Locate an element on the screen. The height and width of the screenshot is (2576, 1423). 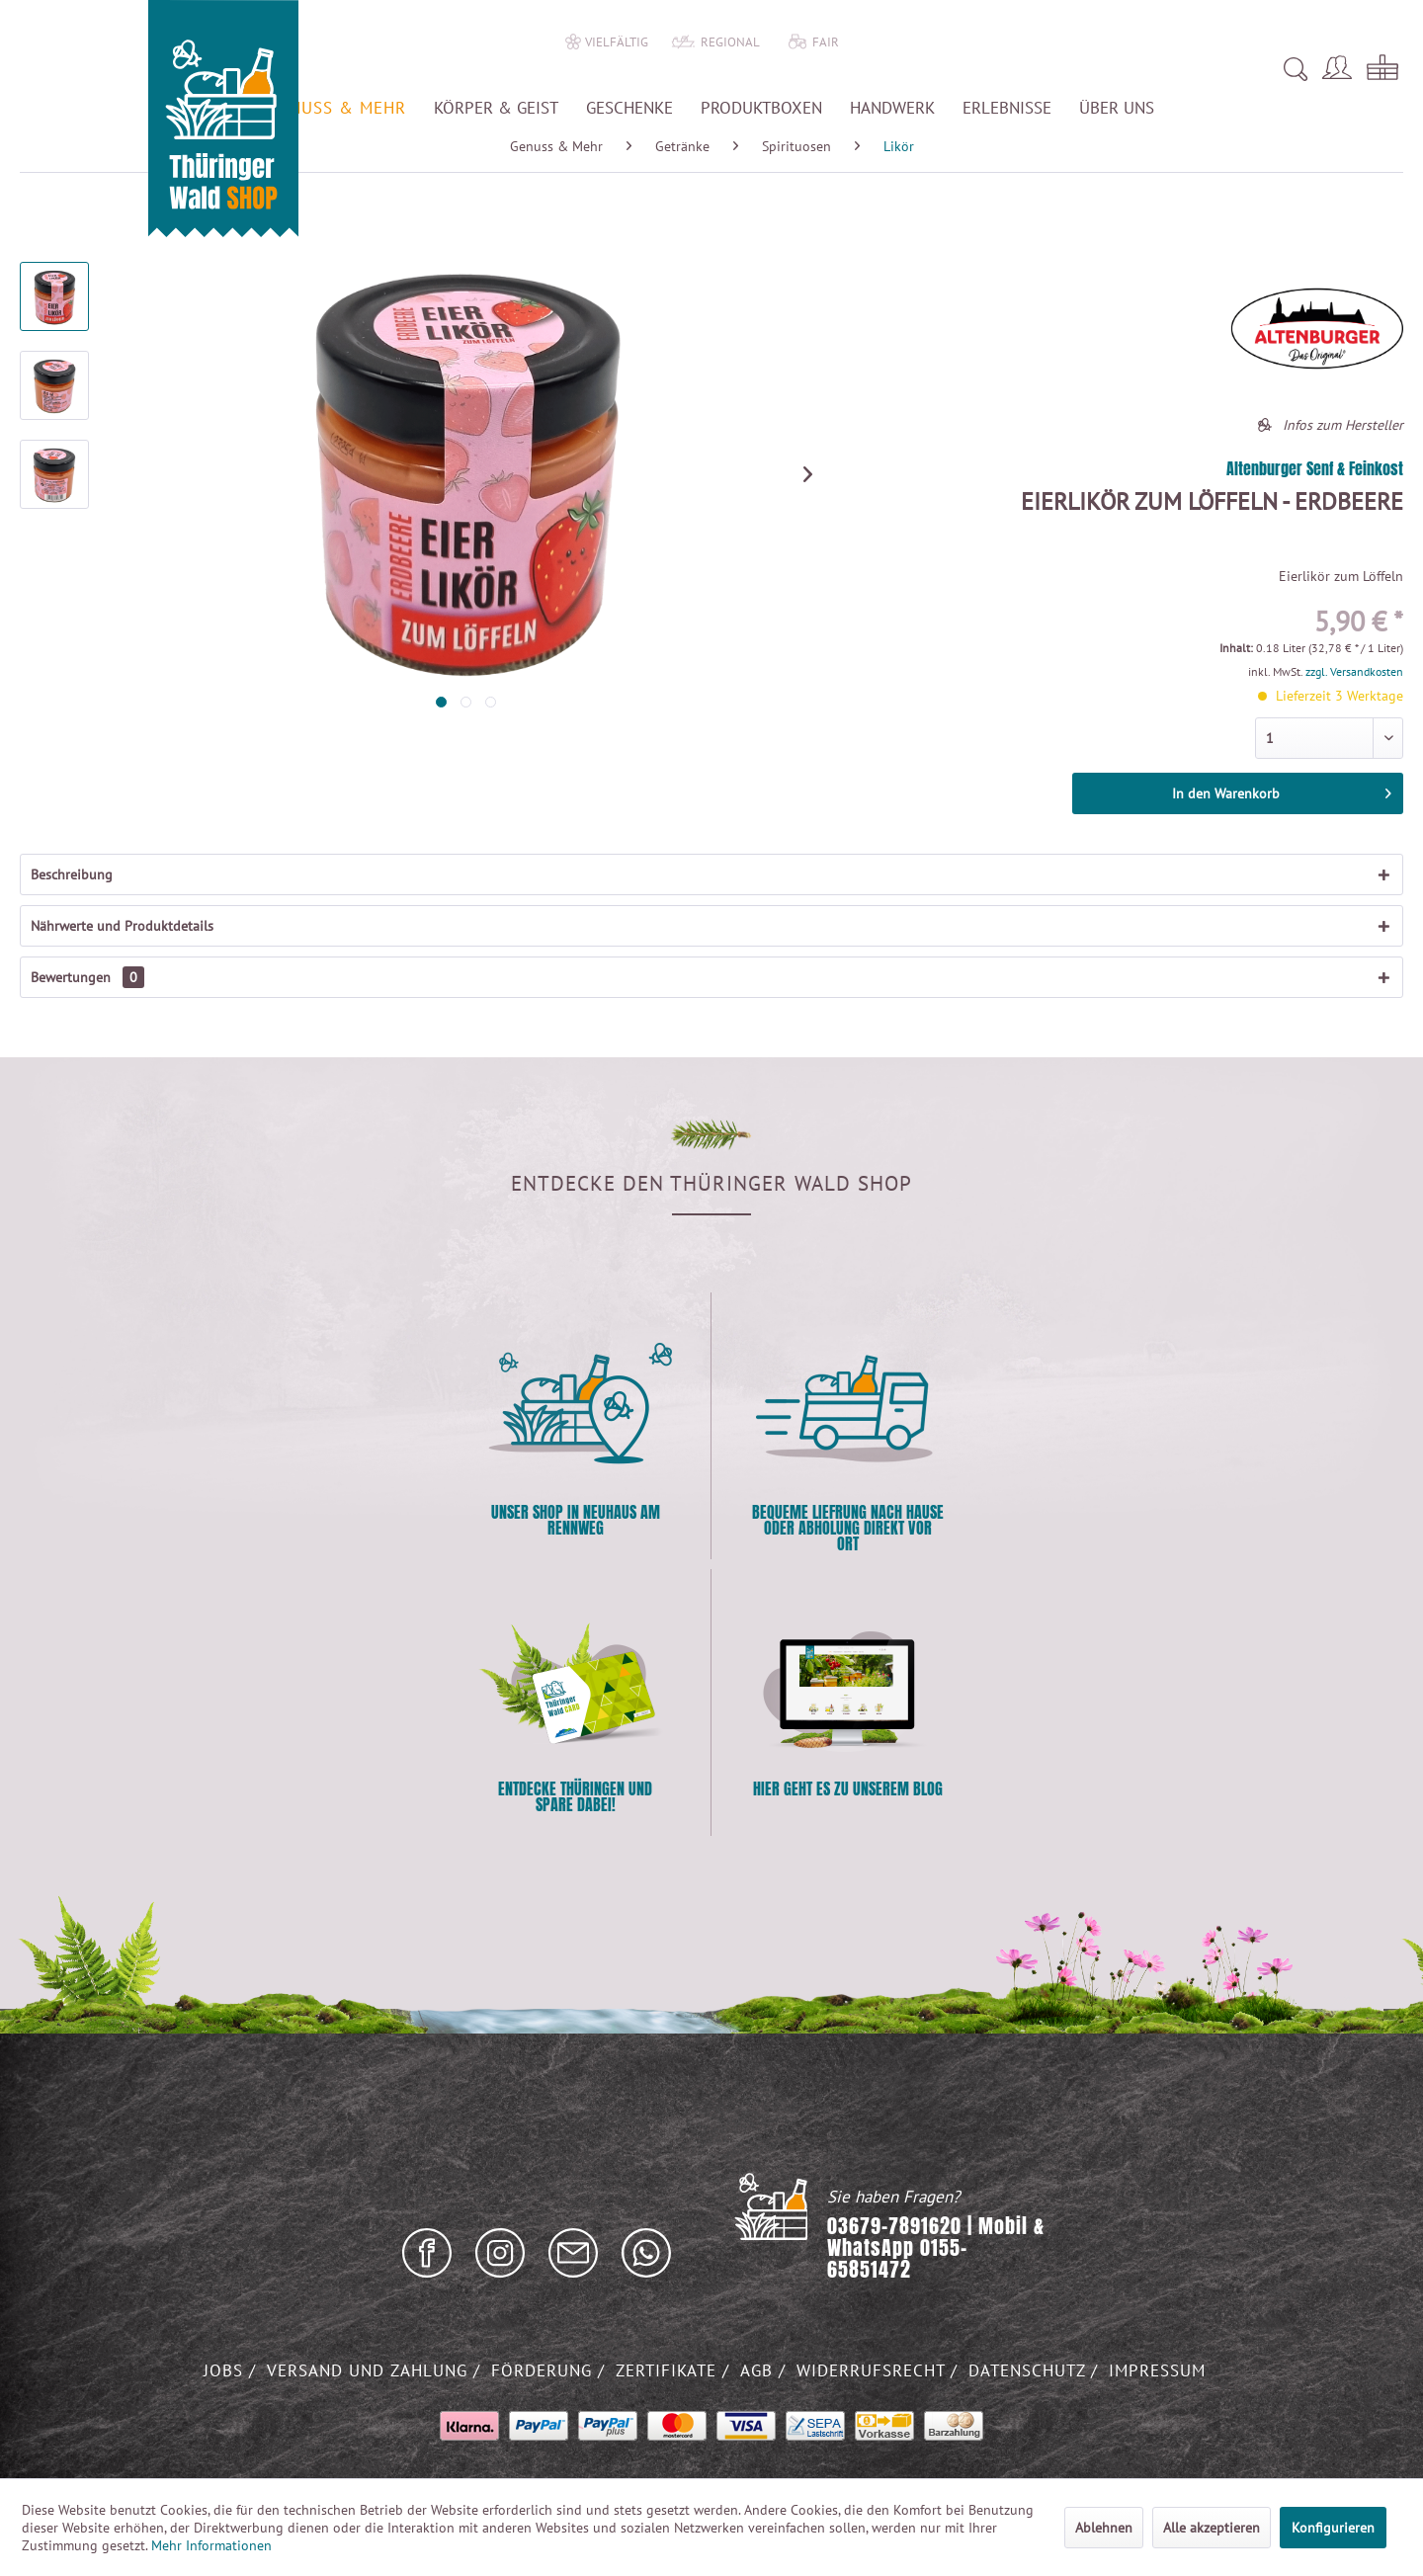
AGB is located at coordinates (759, 2370).